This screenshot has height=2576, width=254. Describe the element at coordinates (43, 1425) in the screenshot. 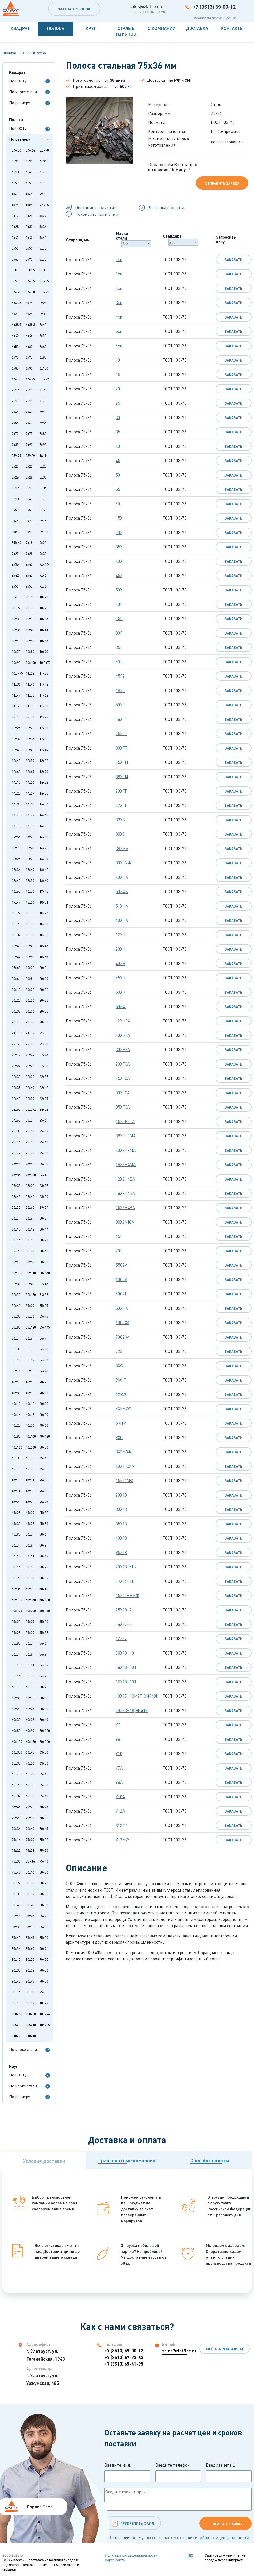

I see `40x60` at that location.